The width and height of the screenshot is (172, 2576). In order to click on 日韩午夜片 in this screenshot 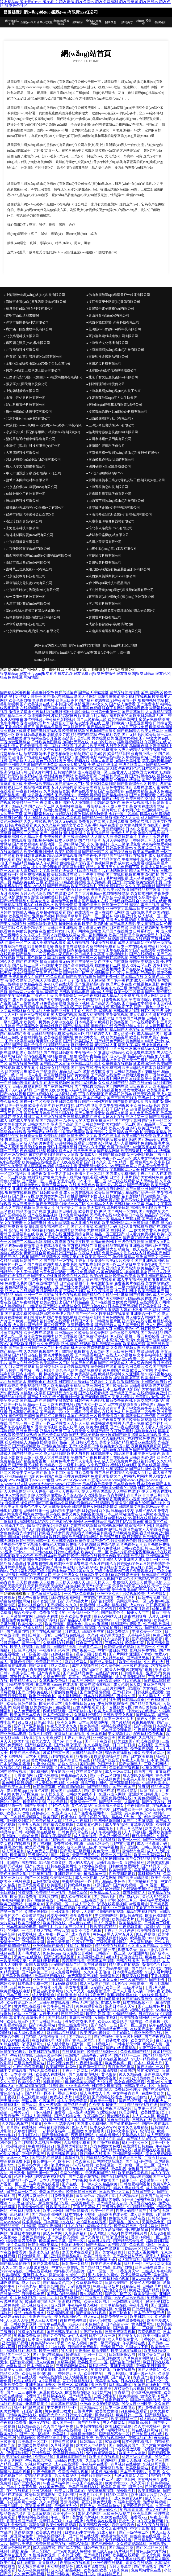, I will do `click(133, 1628)`.